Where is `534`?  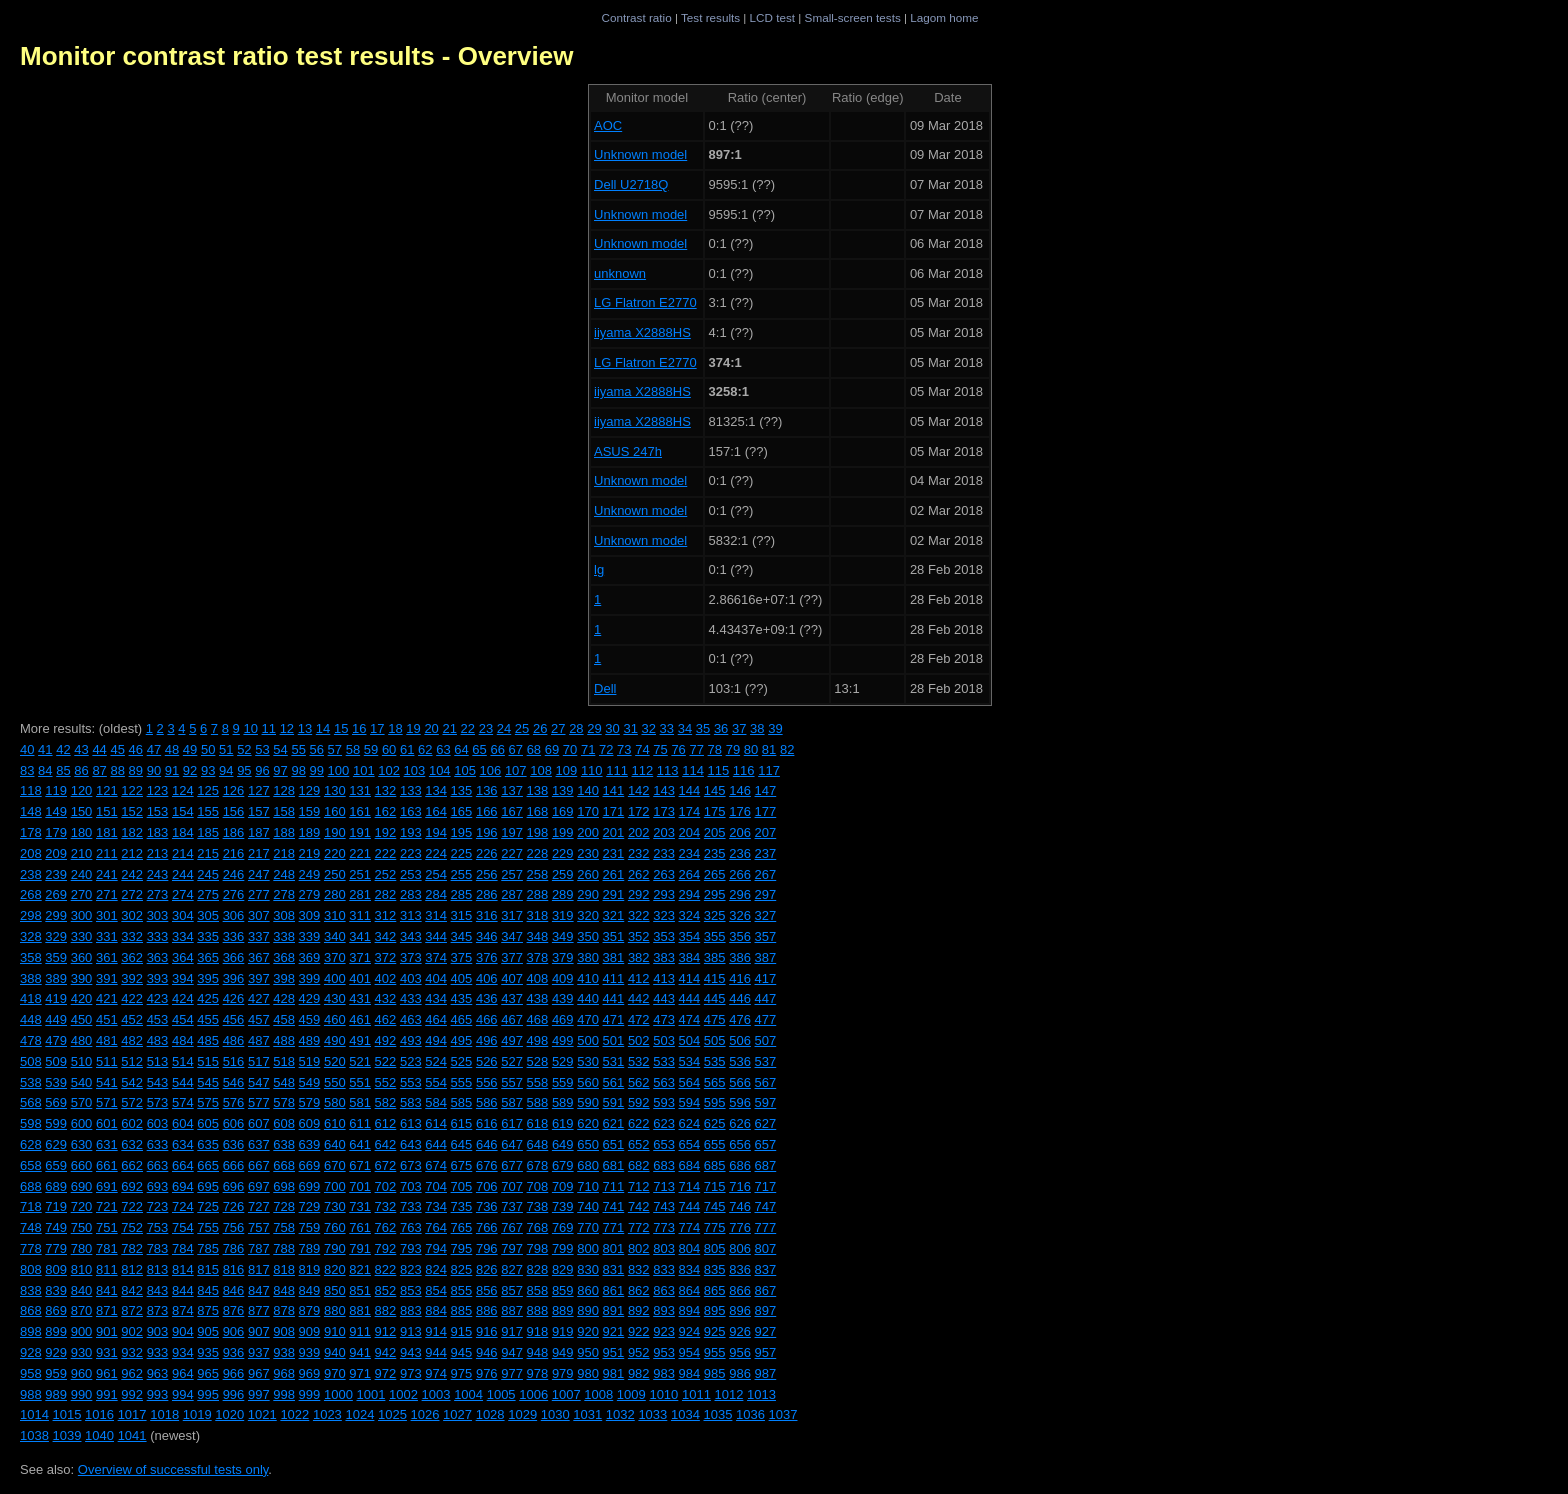 534 is located at coordinates (690, 1061).